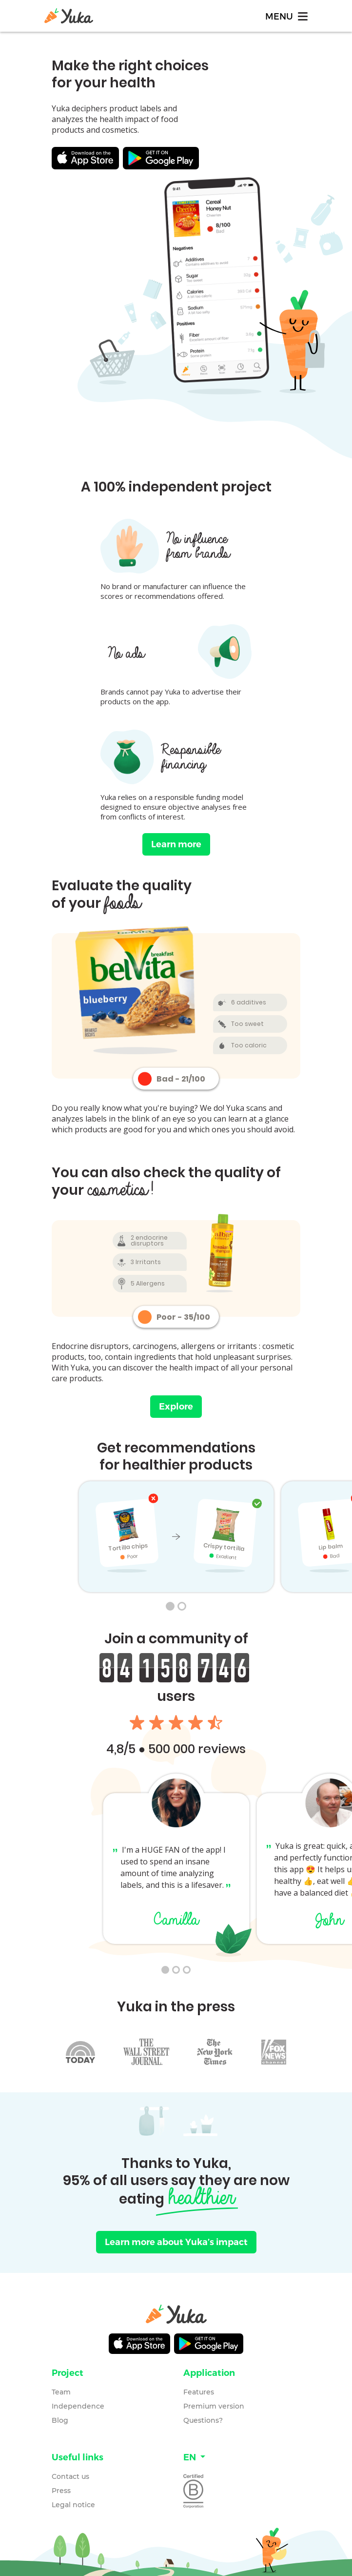  I want to click on Questions?, so click(203, 2420).